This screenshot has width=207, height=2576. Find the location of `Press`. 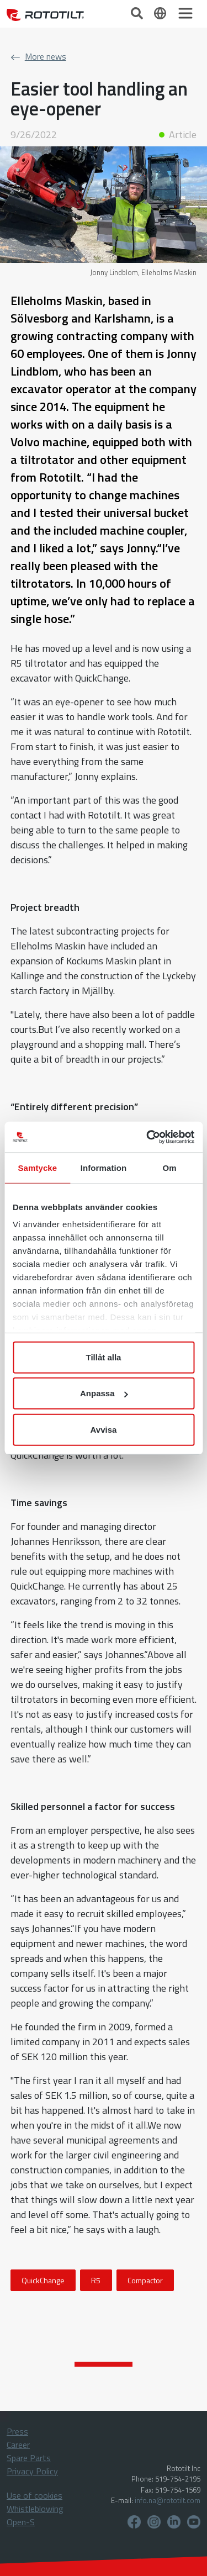

Press is located at coordinates (17, 2431).